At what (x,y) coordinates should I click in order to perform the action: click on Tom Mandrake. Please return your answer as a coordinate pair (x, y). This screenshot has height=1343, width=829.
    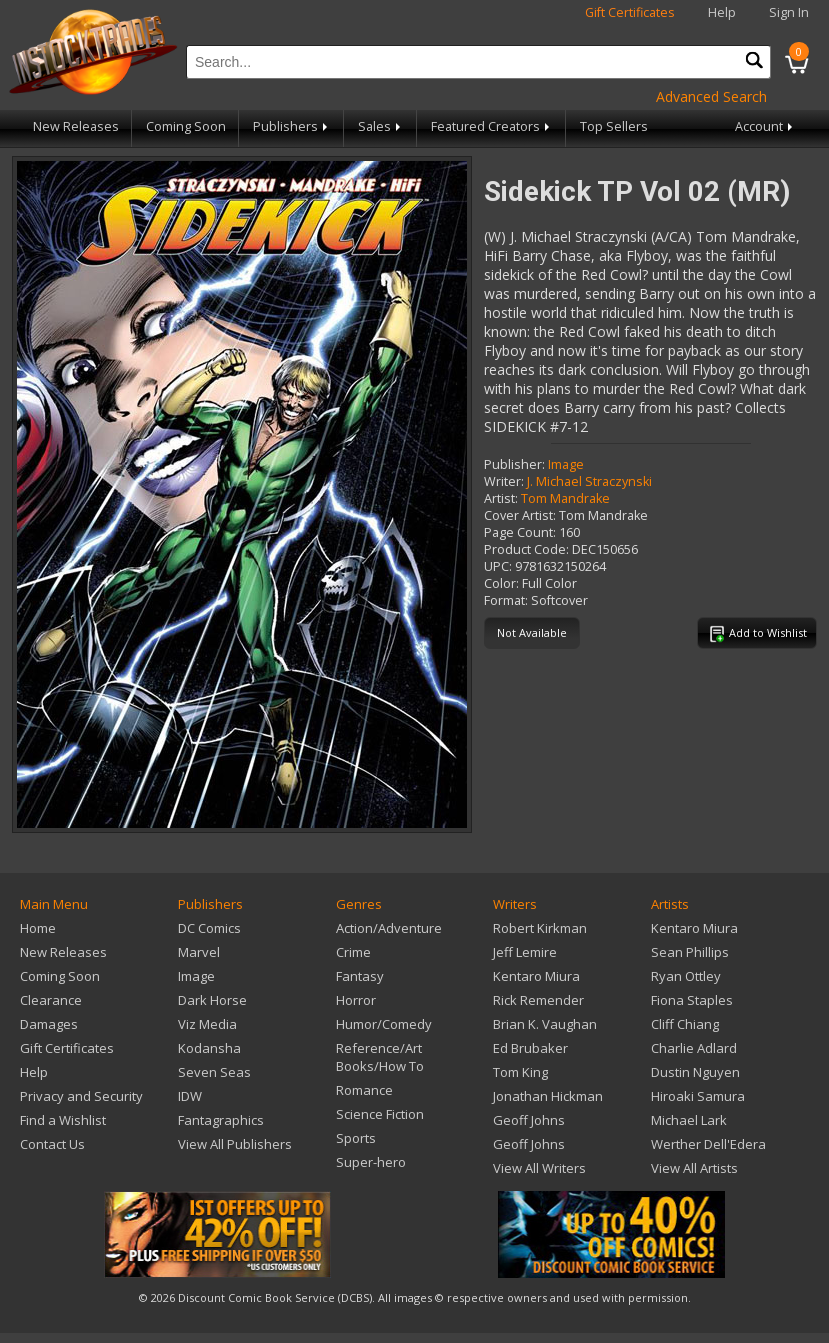
    Looking at the image, I should click on (565, 498).